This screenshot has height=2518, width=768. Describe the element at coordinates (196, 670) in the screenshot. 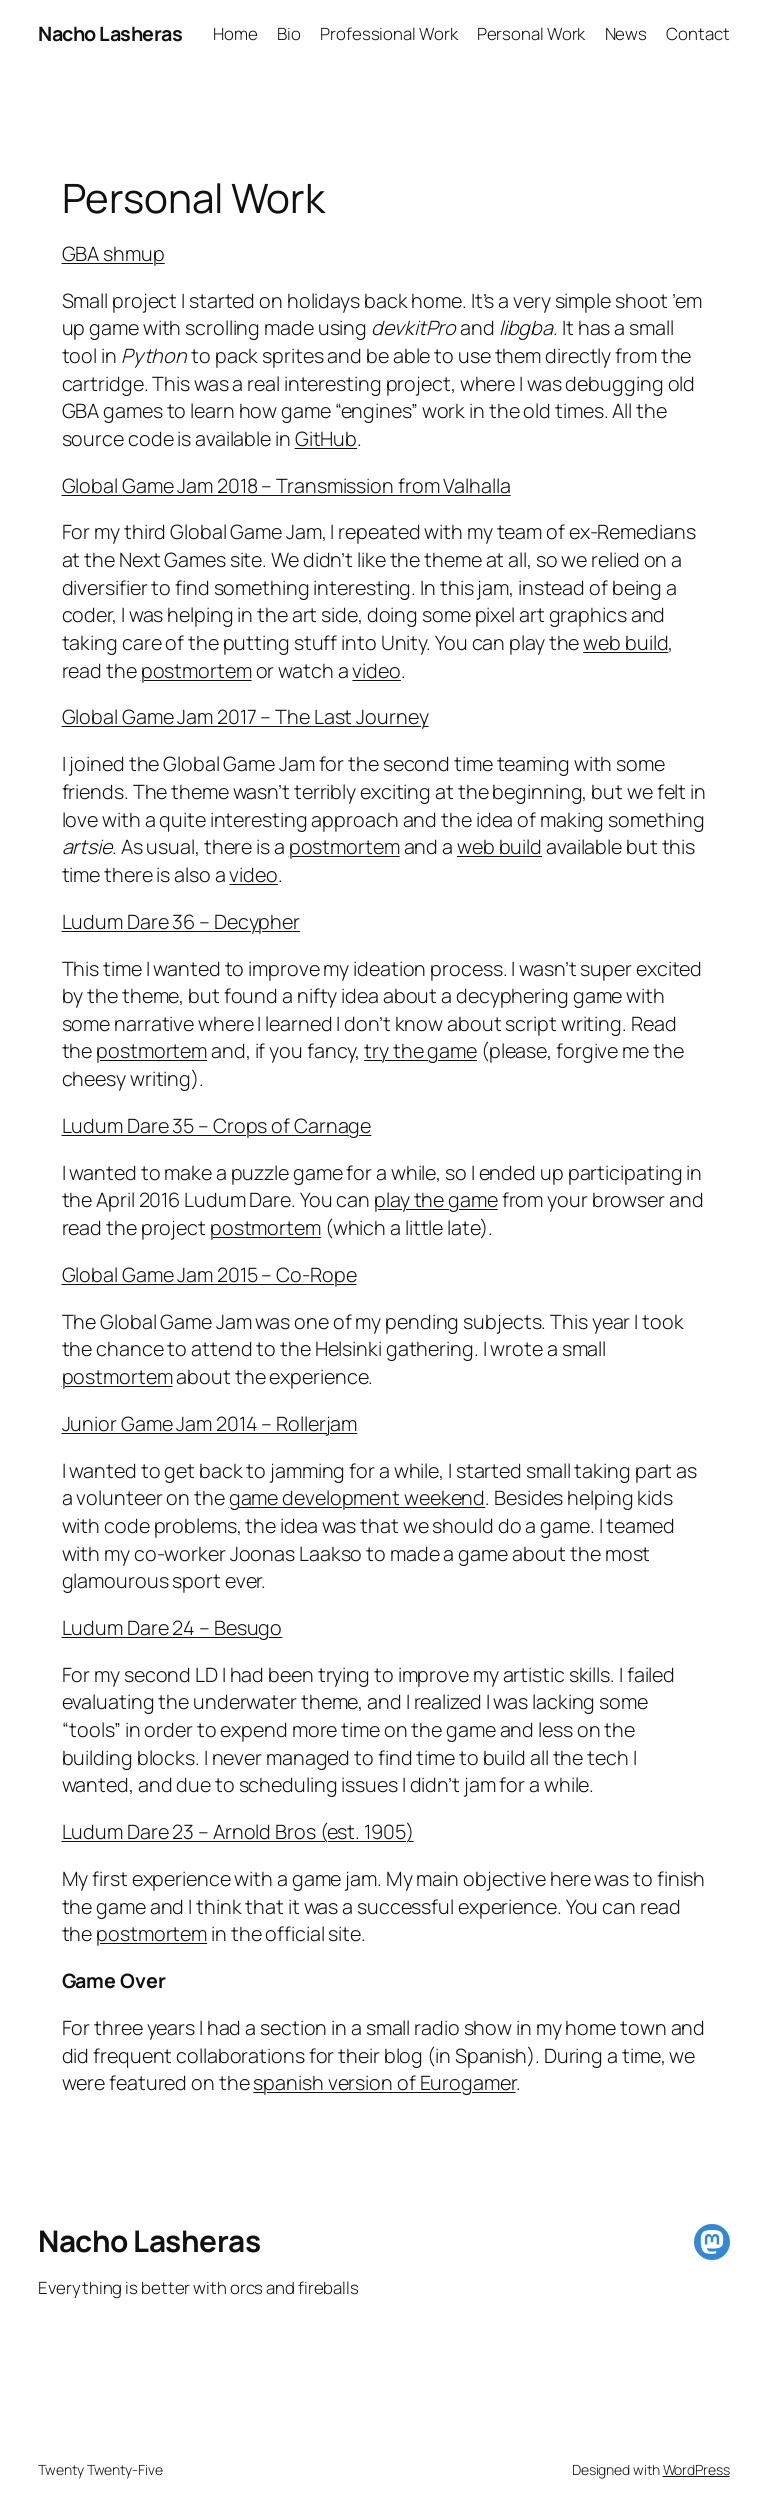

I see `postmortem` at that location.